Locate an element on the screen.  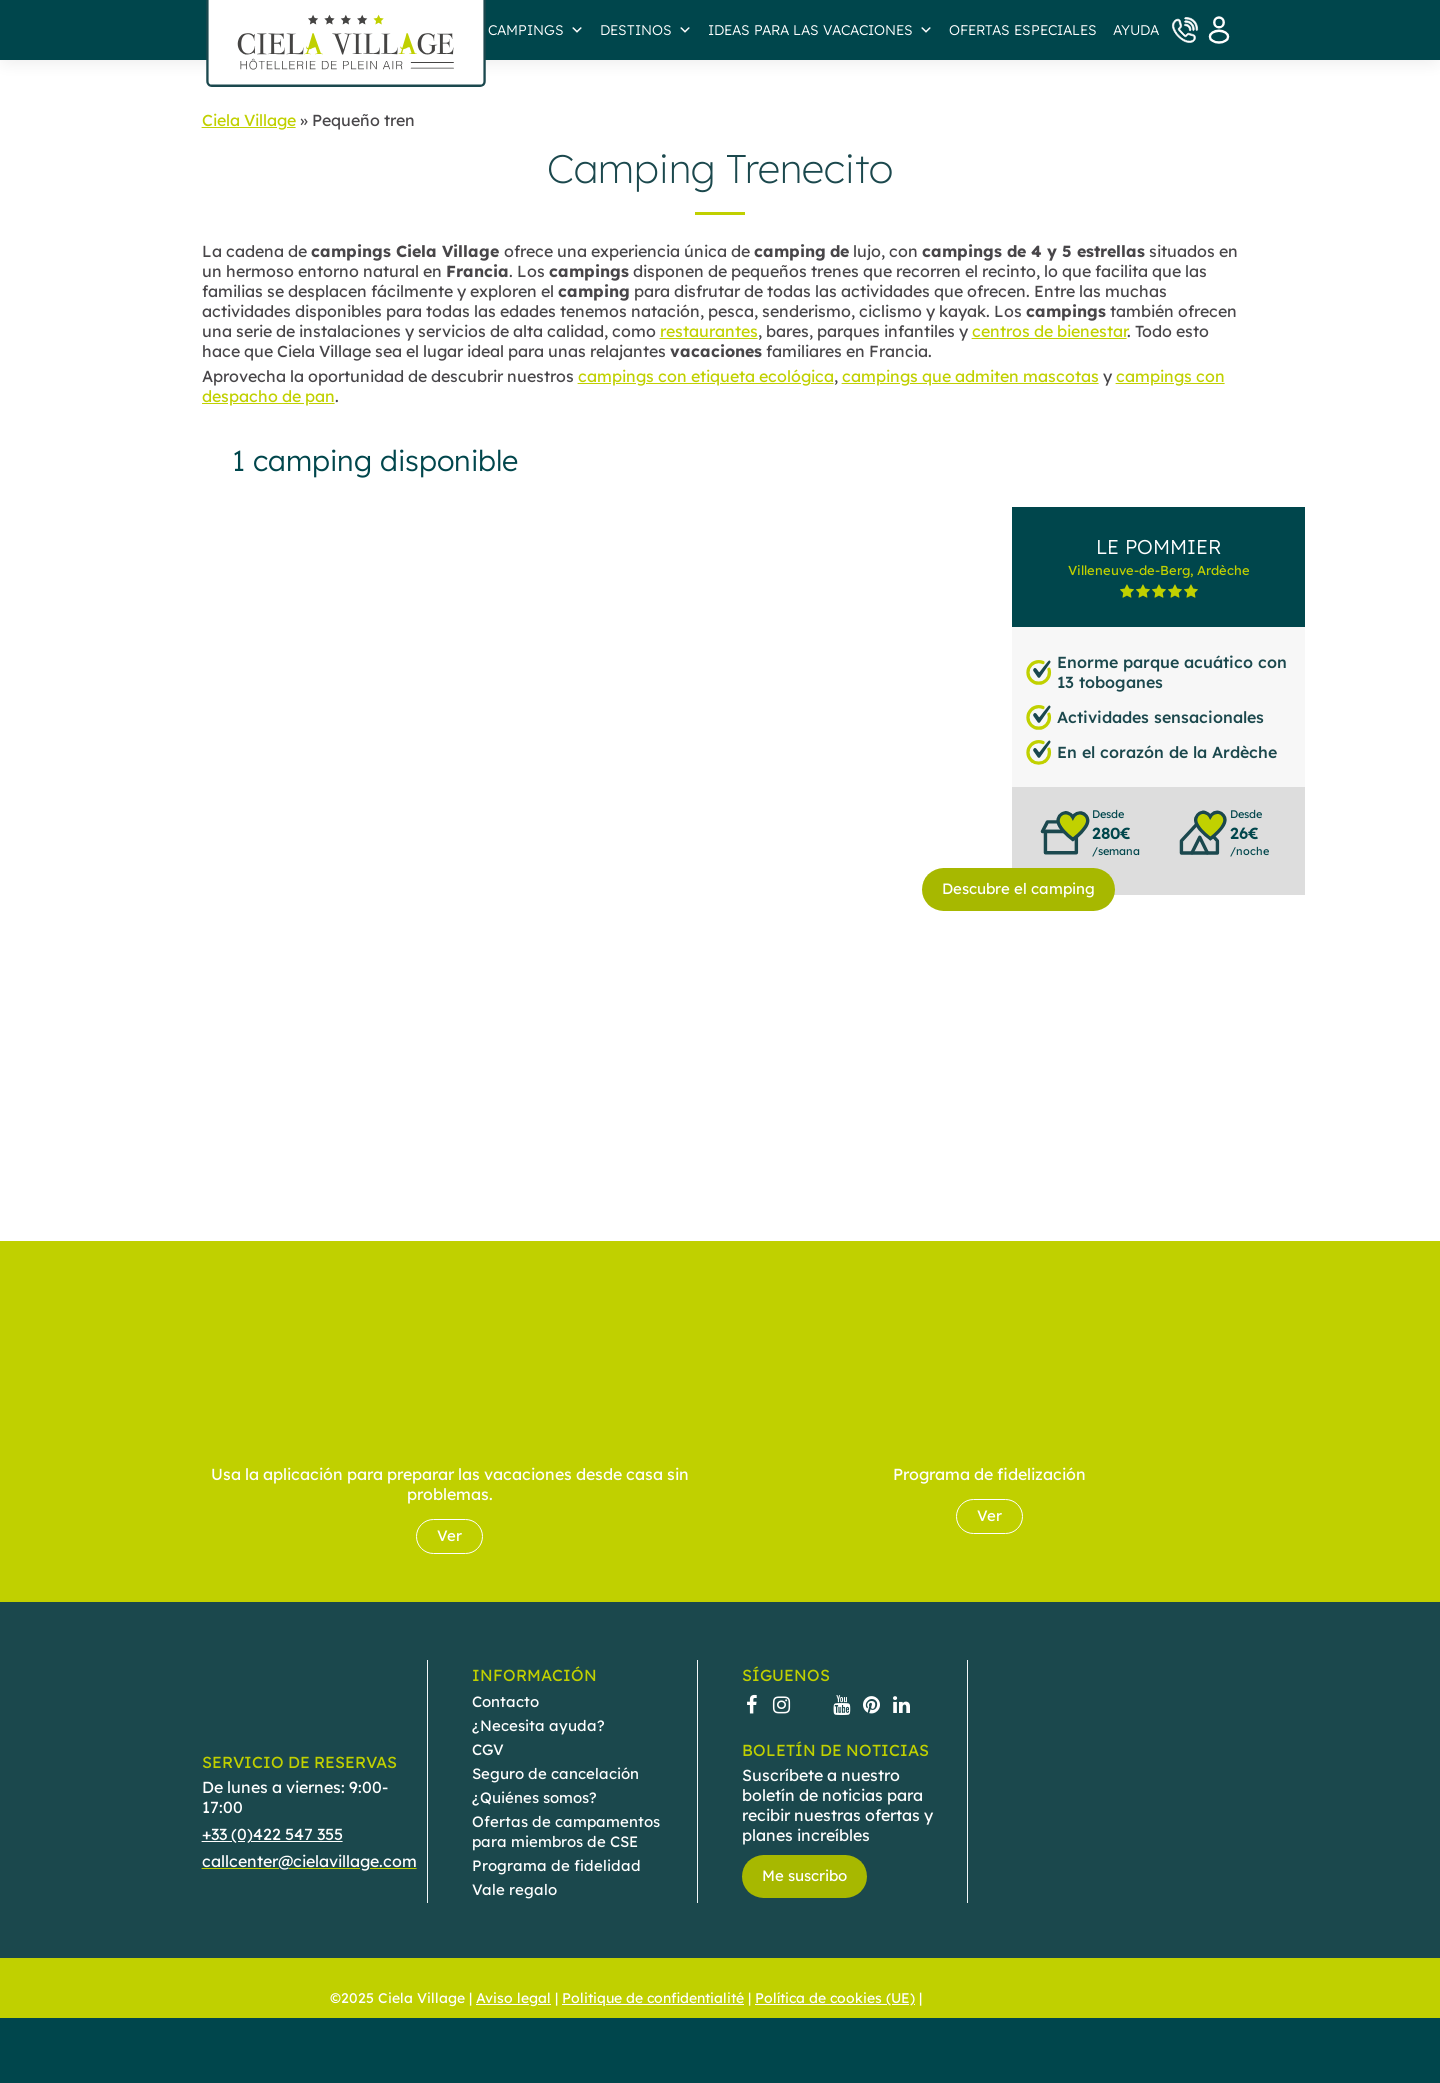
Destinos is located at coordinates (646, 30).